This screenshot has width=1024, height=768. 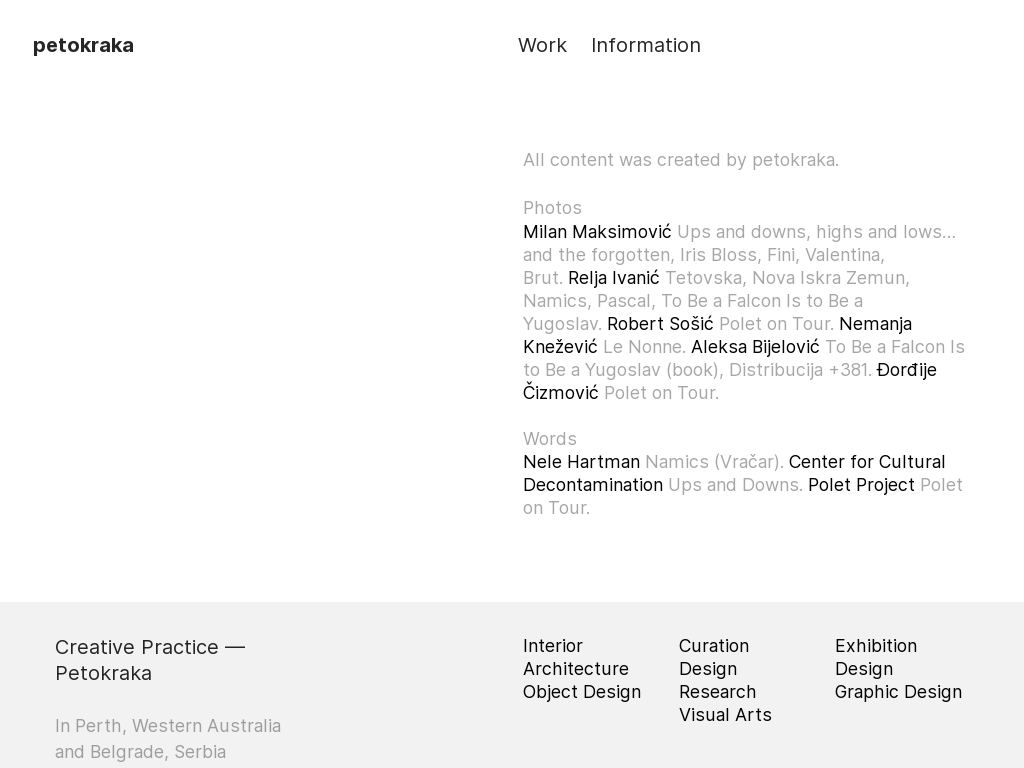 I want to click on petokraka, so click(x=83, y=45).